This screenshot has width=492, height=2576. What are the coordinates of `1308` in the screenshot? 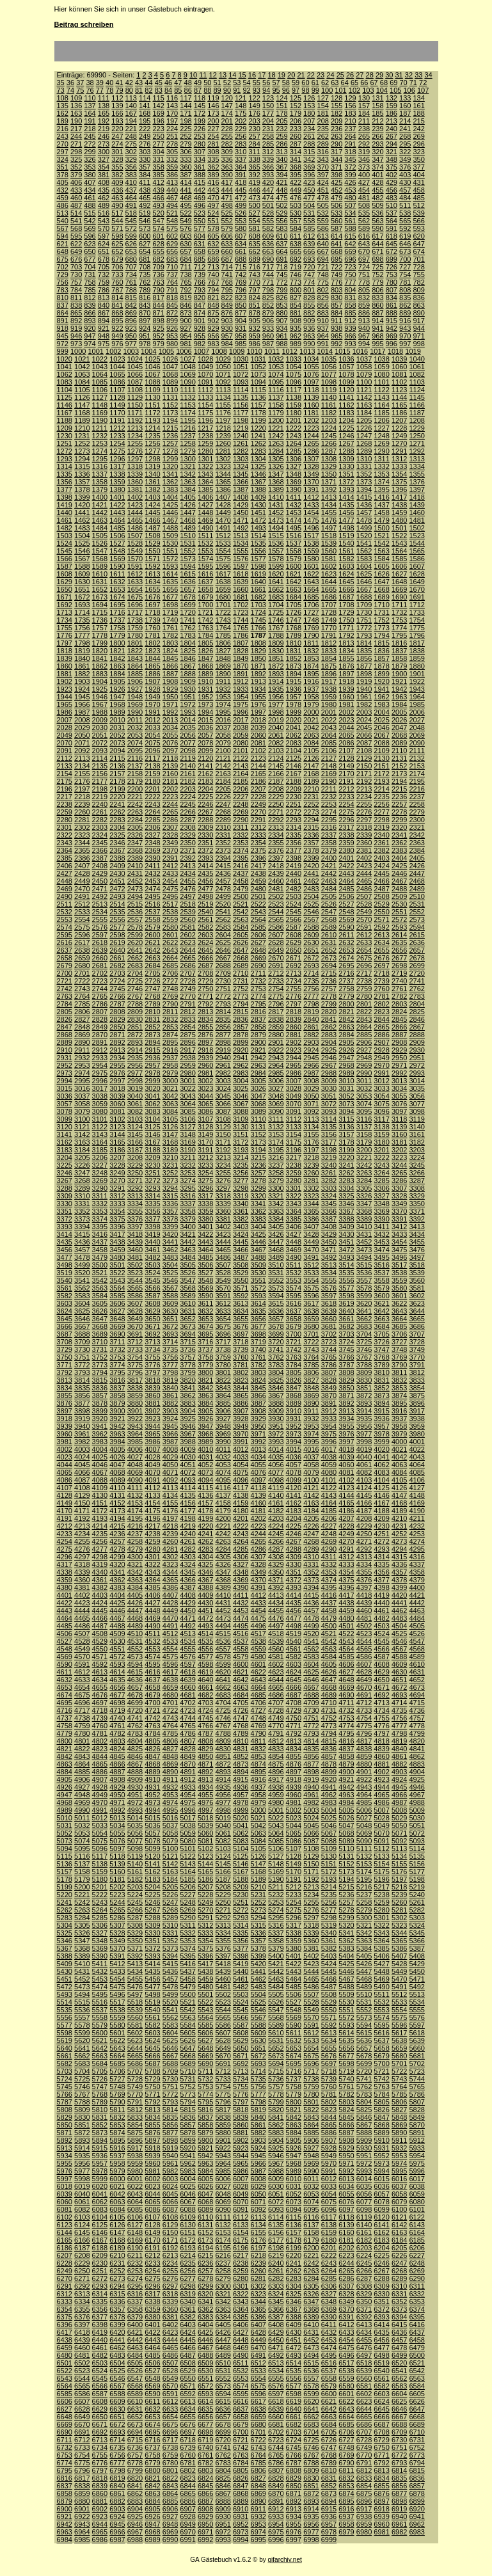 It's located at (329, 459).